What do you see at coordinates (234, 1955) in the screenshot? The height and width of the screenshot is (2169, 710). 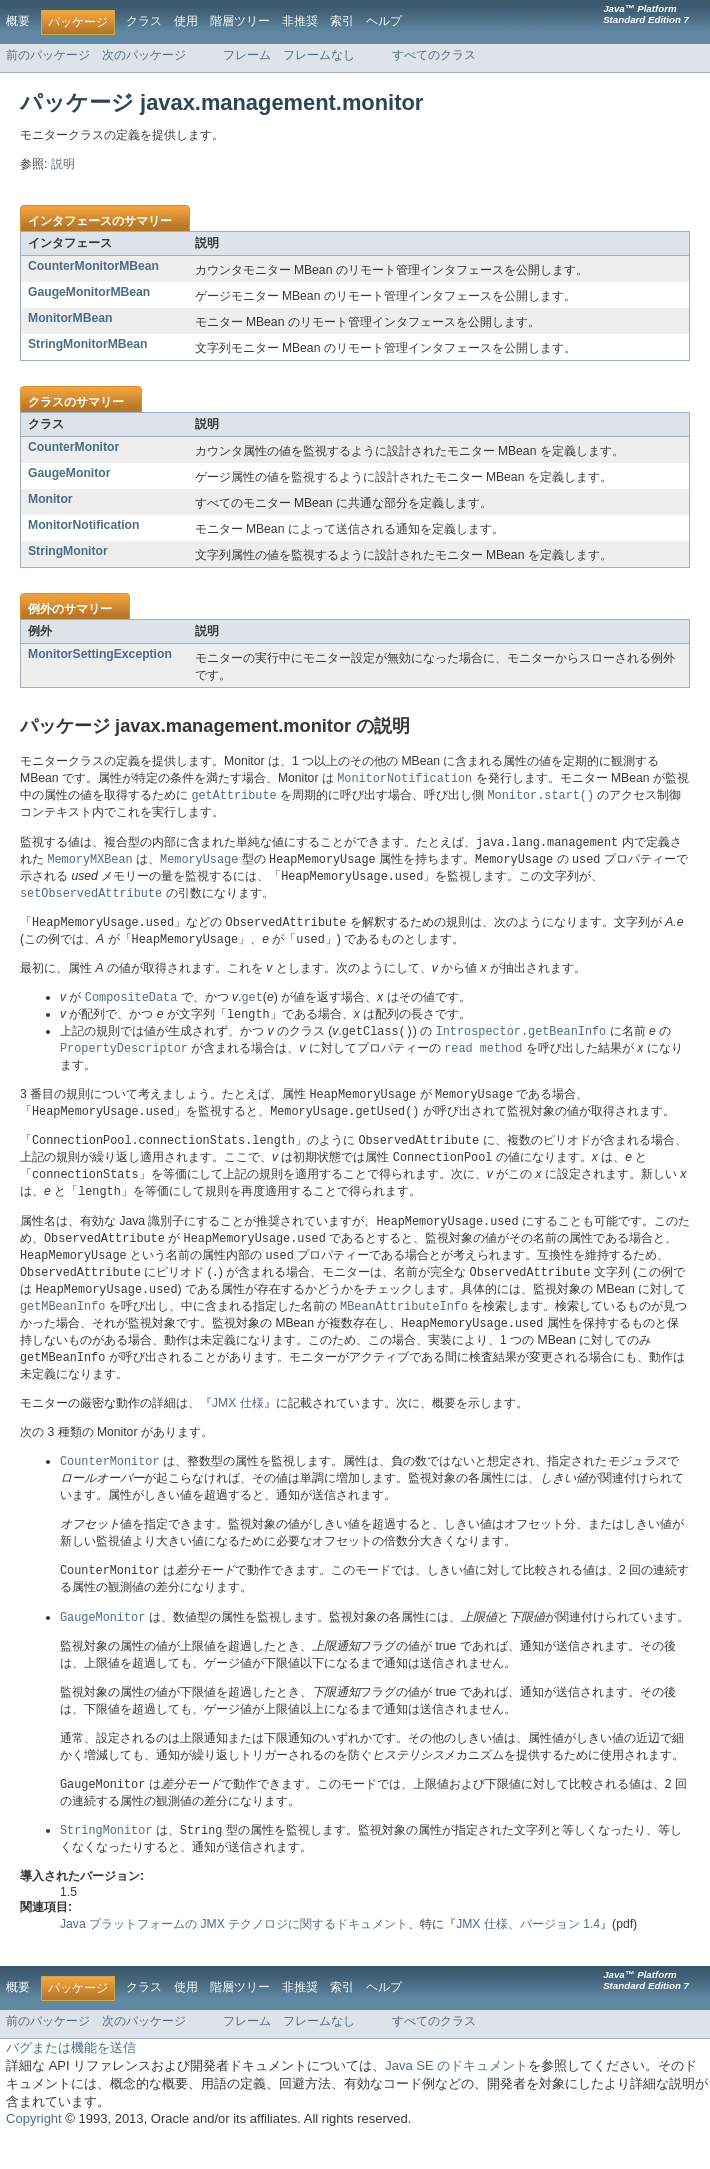 I see `Java プラットフォームの JMX テクノロジに関するドキュメント` at bounding box center [234, 1955].